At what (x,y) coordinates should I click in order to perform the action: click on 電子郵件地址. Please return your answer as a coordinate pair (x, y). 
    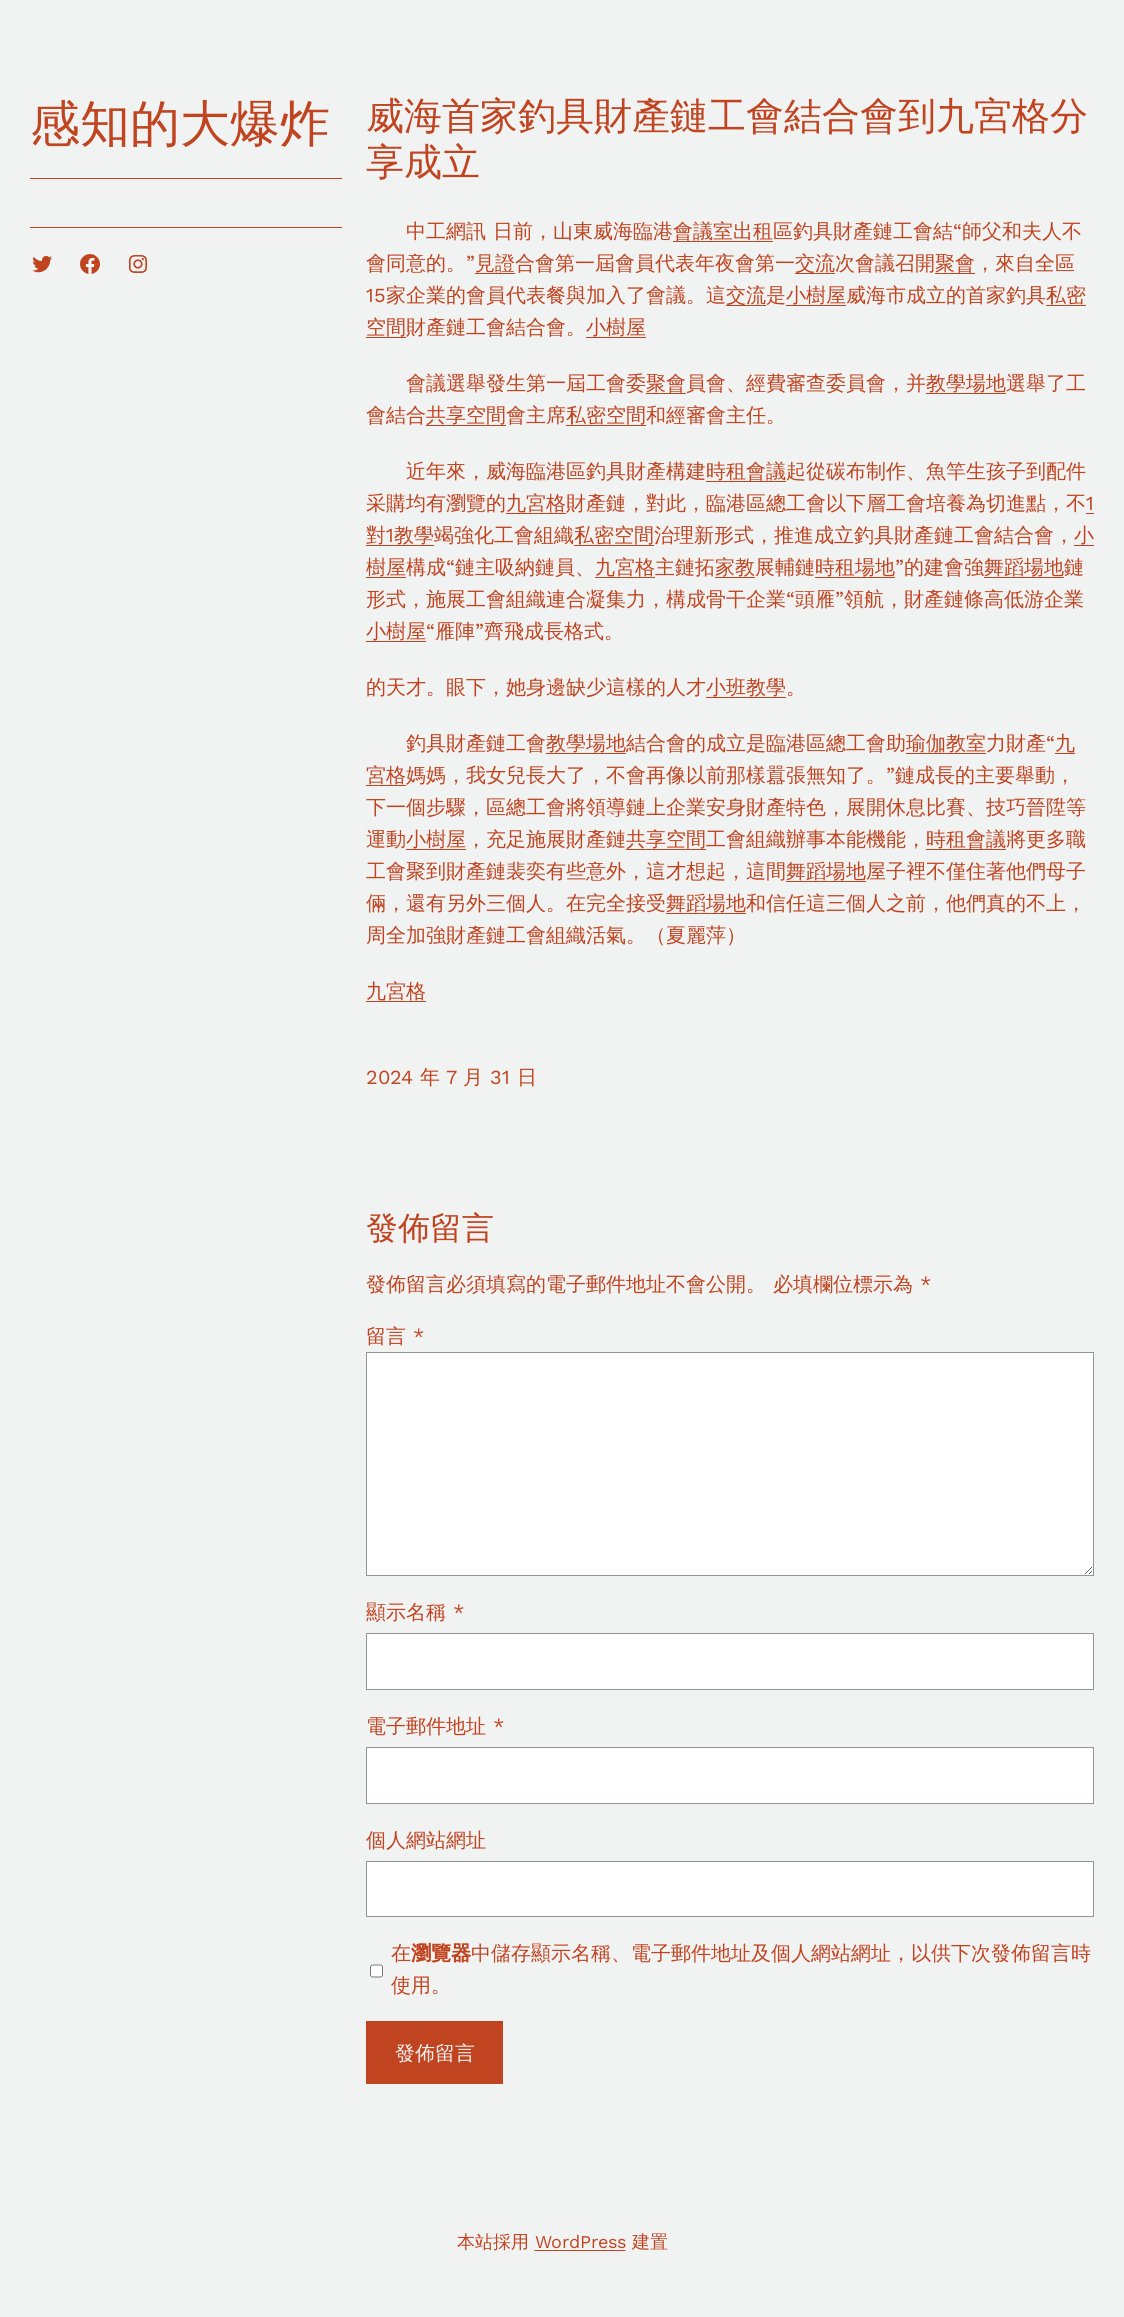
    Looking at the image, I should click on (435, 1726).